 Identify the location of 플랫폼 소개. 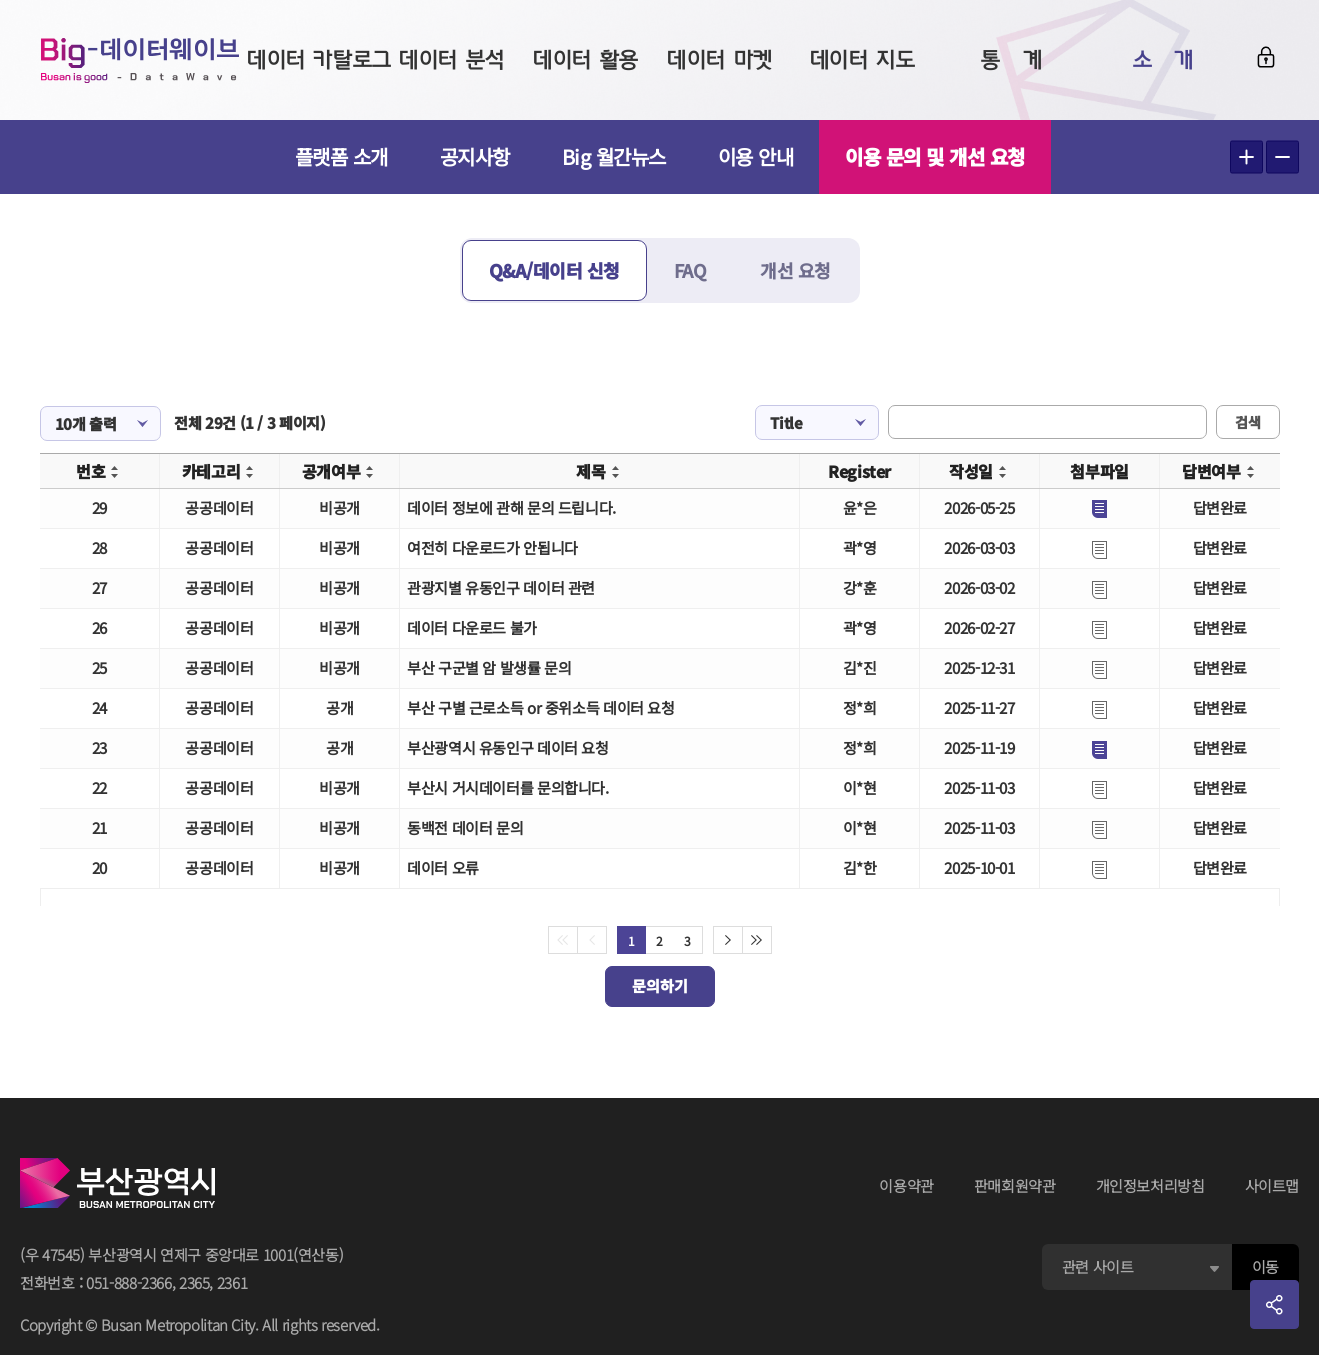
(341, 156).